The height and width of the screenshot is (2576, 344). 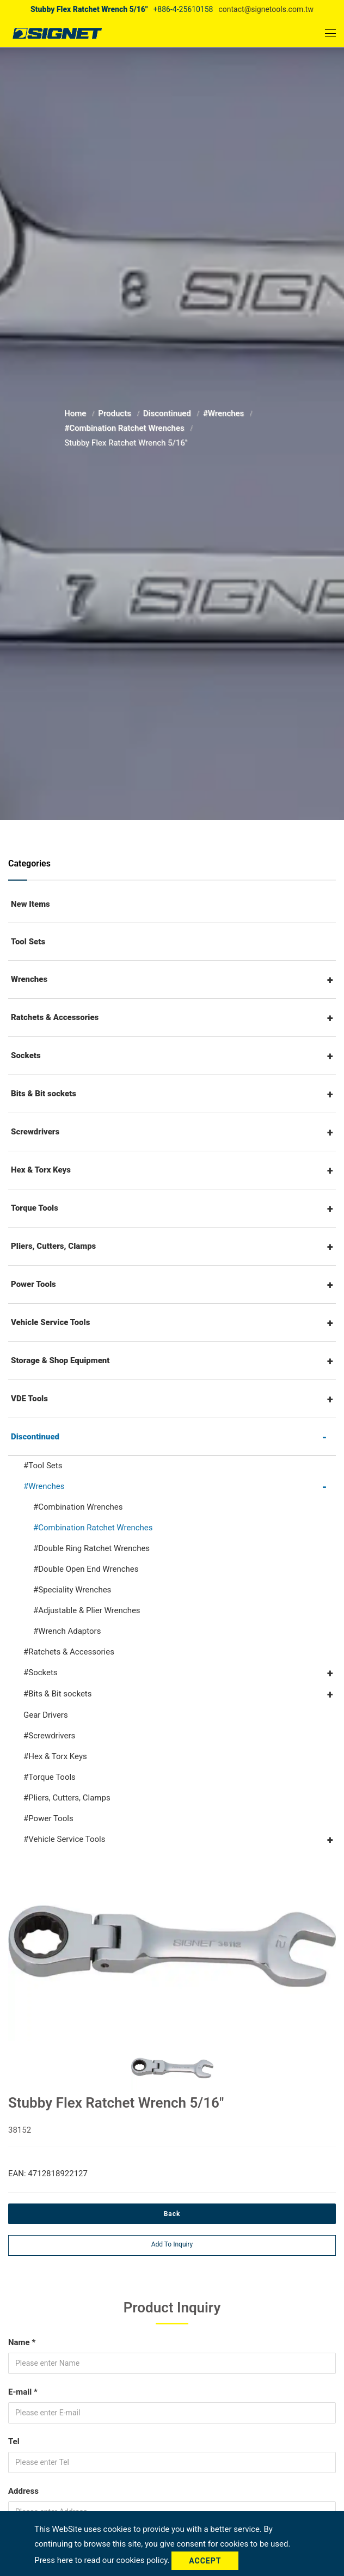 I want to click on Storage & Shop Equipment, so click(x=60, y=1360).